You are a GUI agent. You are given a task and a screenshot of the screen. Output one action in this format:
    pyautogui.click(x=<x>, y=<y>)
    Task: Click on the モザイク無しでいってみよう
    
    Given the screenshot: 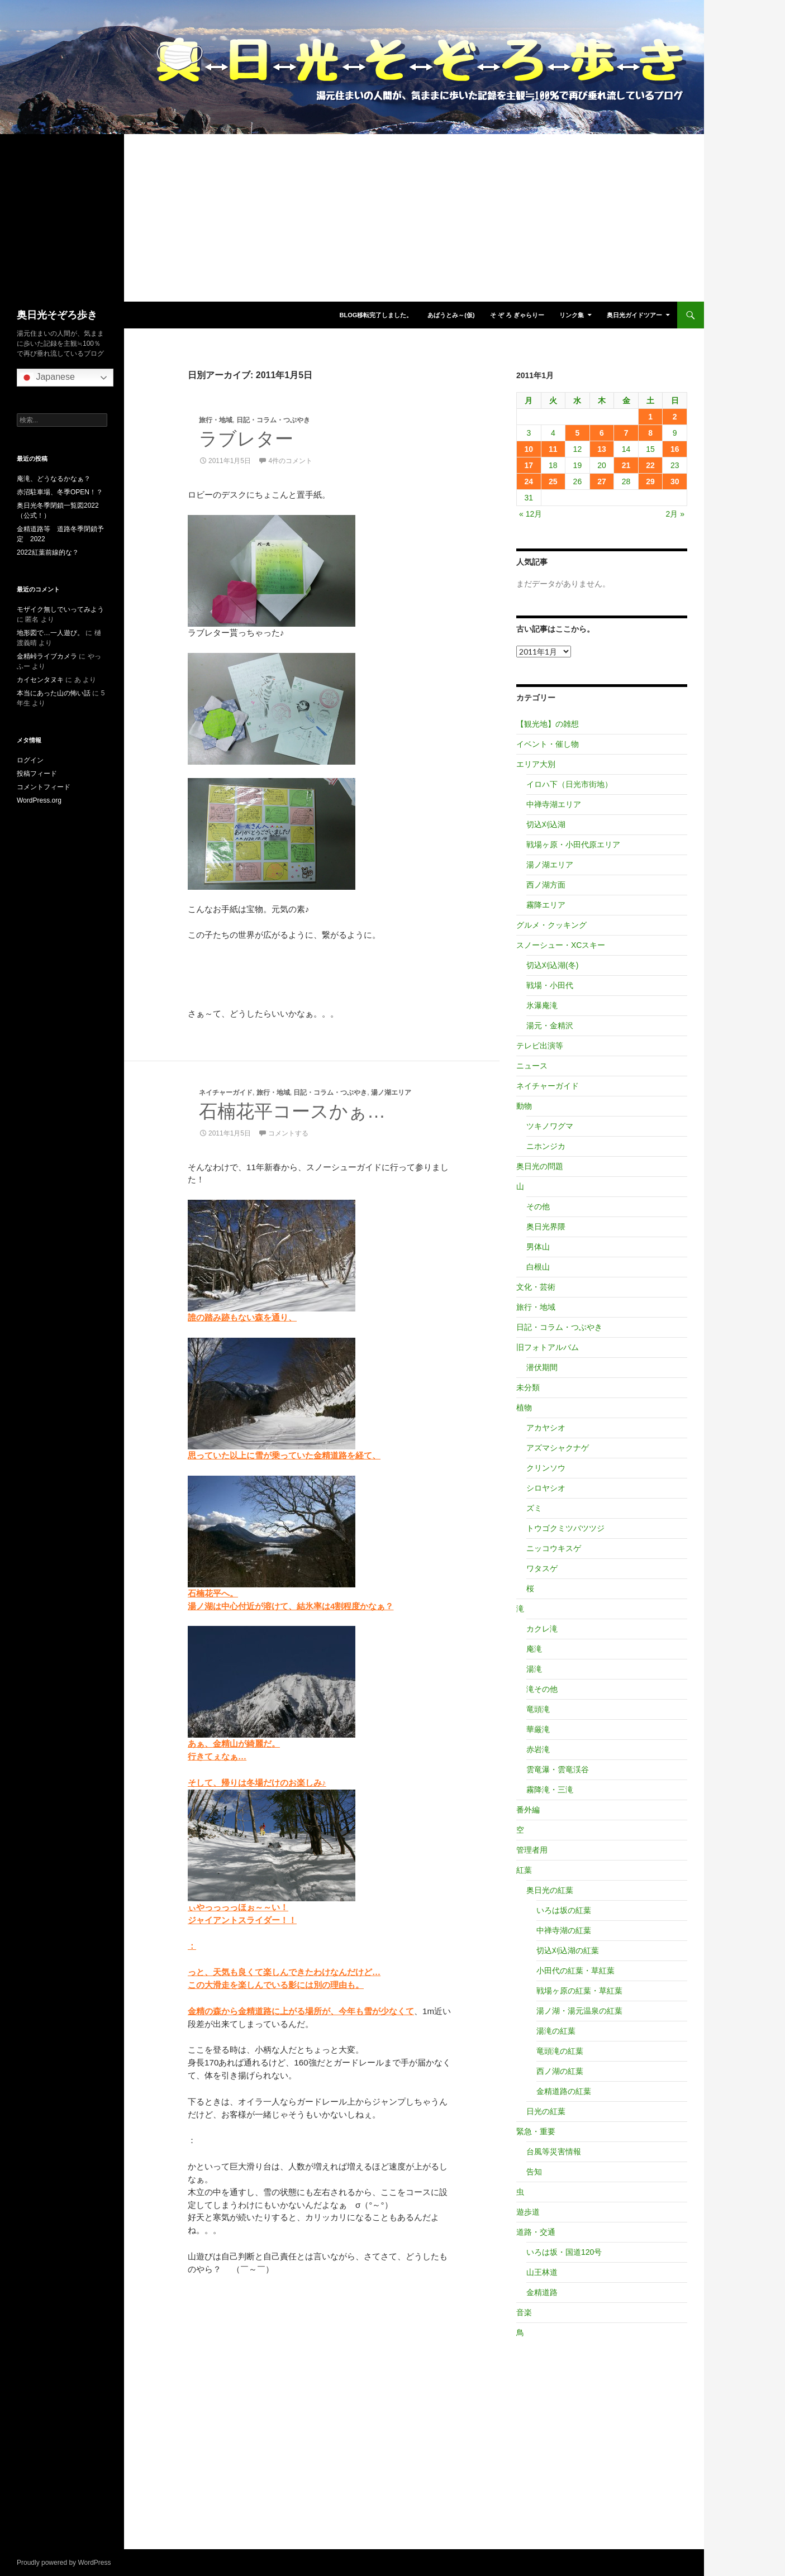 What is the action you would take?
    pyautogui.click(x=60, y=609)
    